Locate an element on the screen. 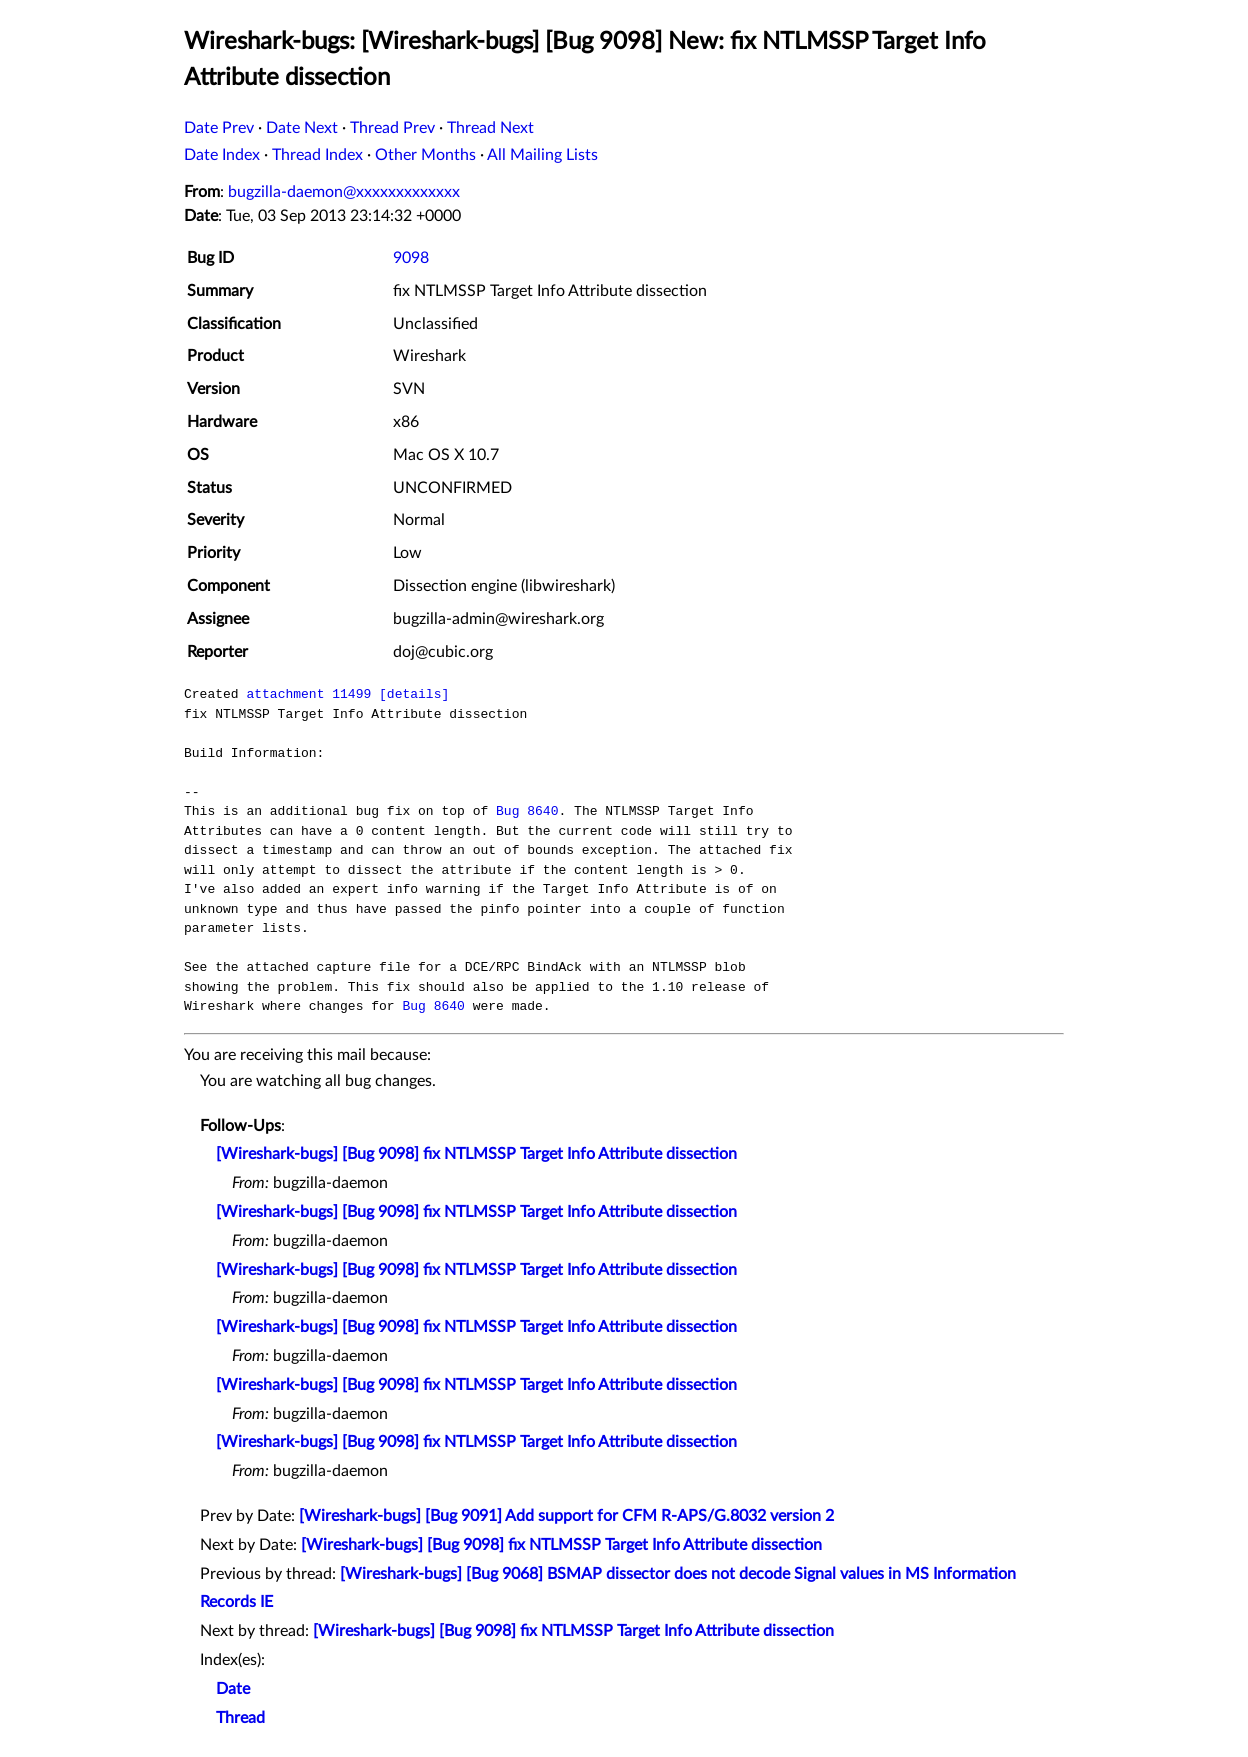  Date Prev is located at coordinates (219, 128).